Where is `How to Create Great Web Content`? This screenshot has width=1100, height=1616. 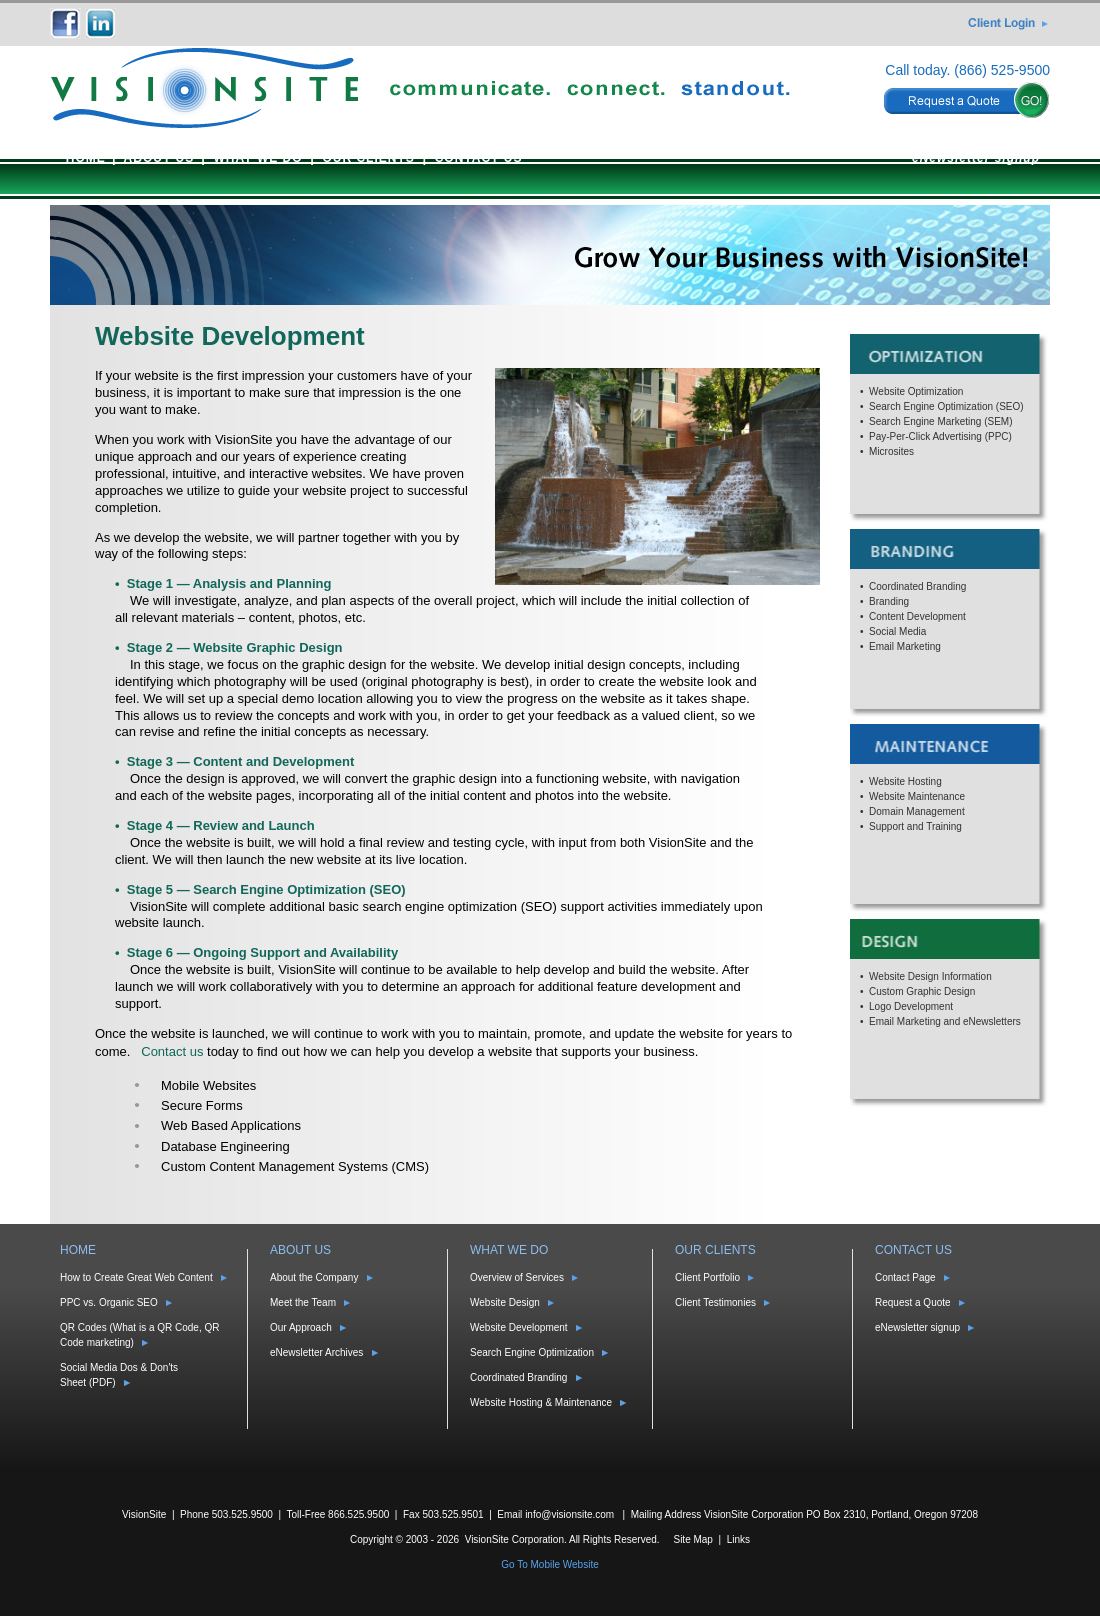 How to Create Great Web Content is located at coordinates (136, 1277).